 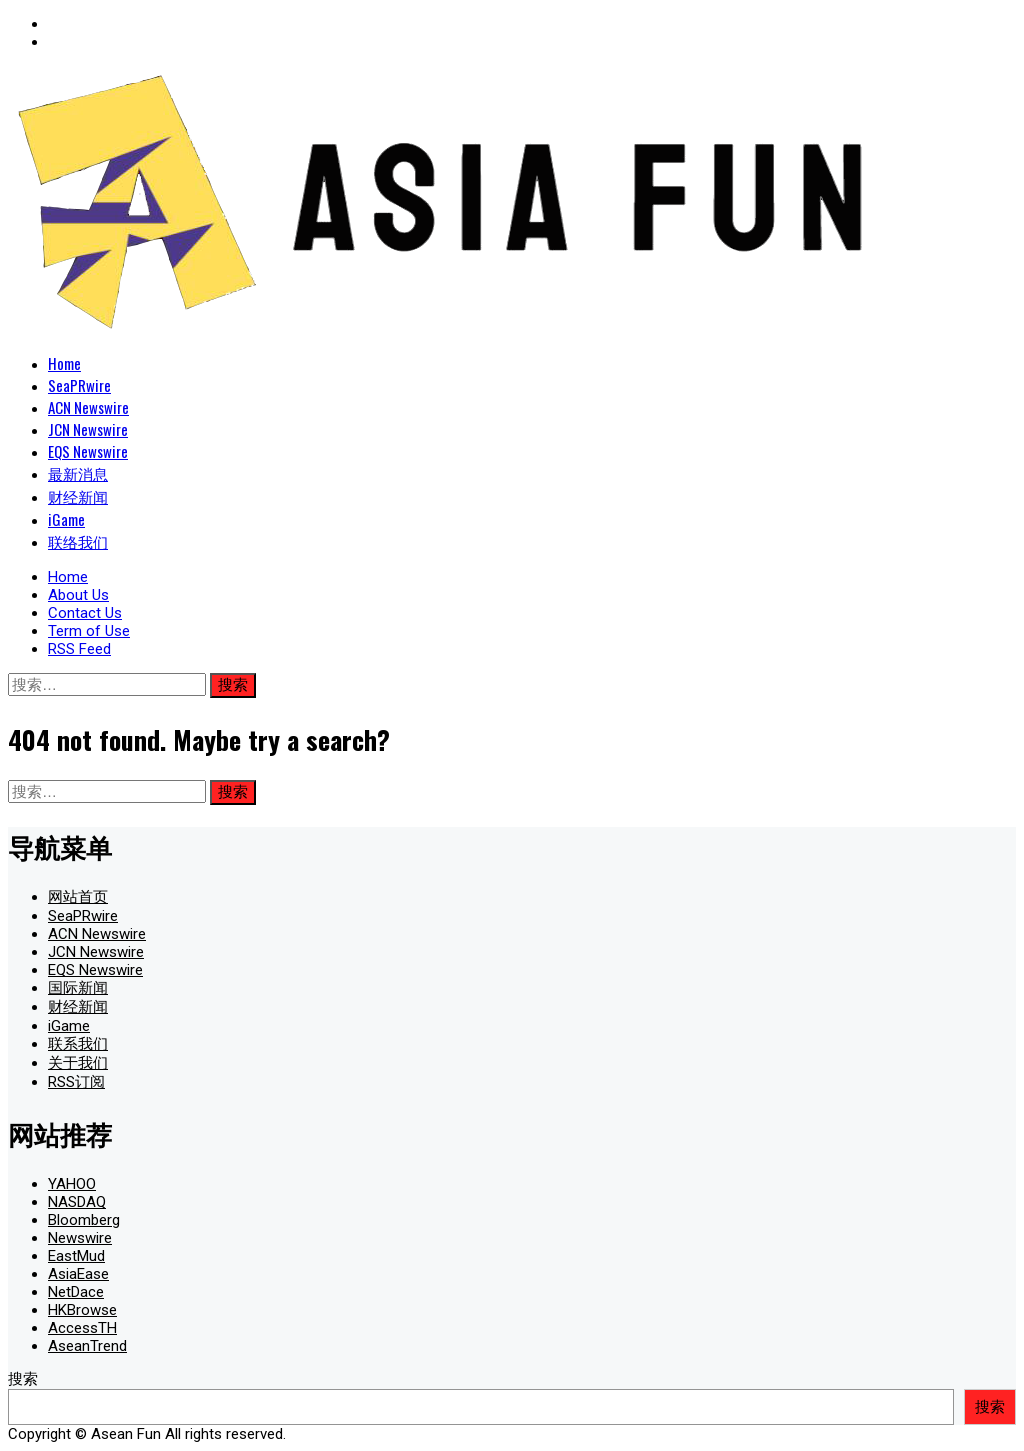 I want to click on Home, so click(x=64, y=363).